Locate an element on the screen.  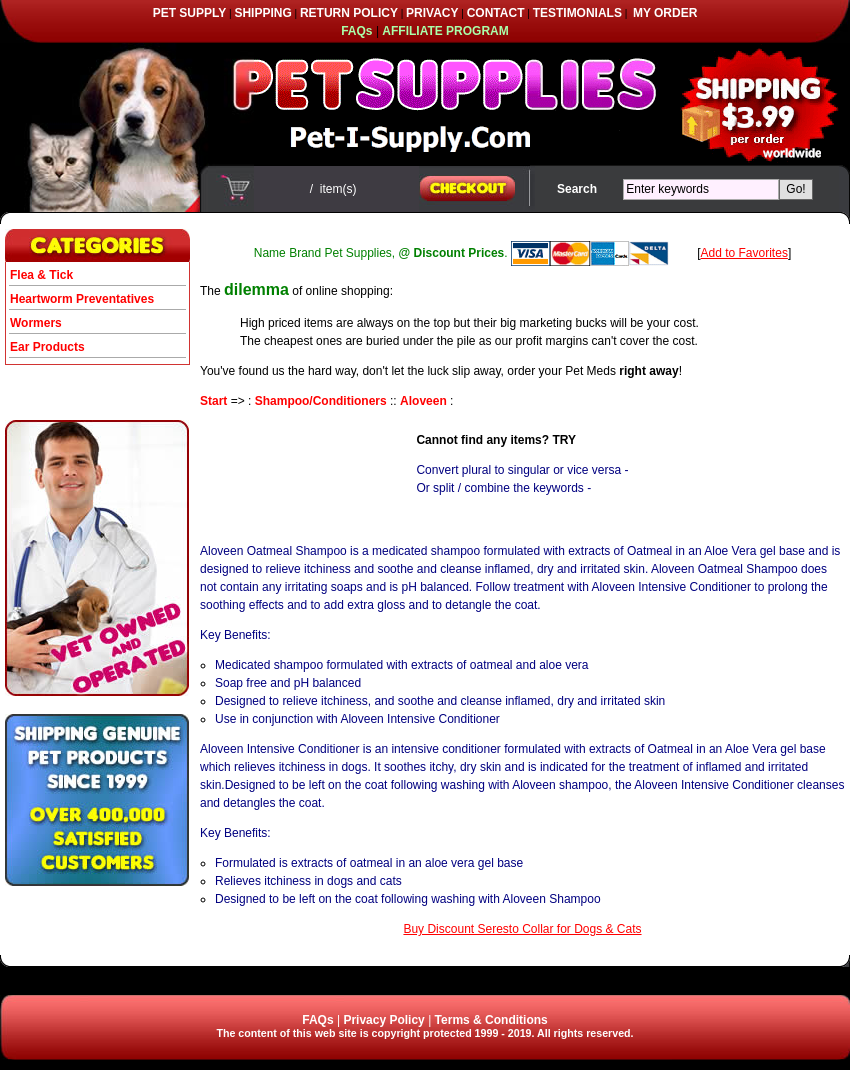
FAQs is located at coordinates (317, 1020).